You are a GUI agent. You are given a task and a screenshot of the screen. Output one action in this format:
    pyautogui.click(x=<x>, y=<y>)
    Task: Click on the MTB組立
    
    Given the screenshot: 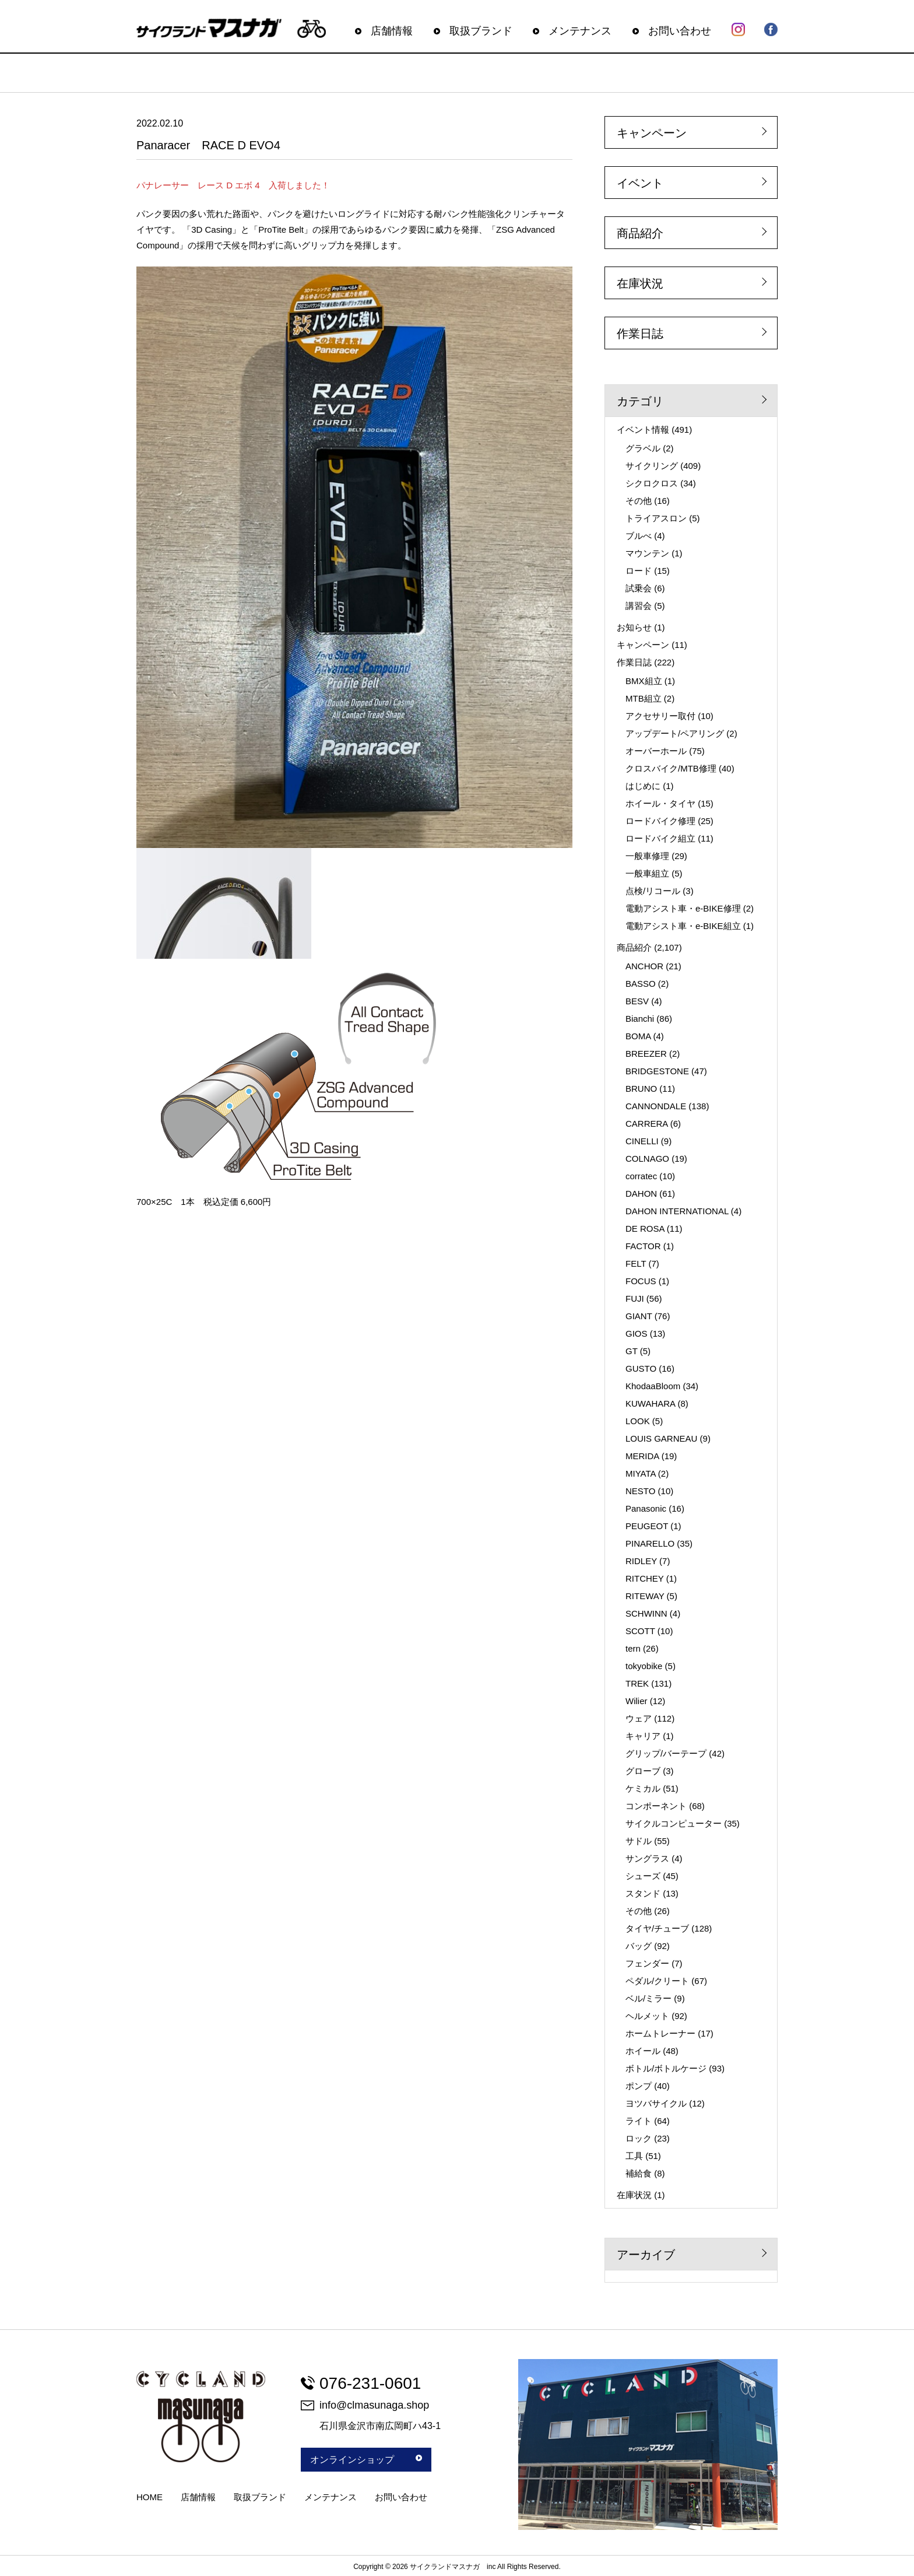 What is the action you would take?
    pyautogui.click(x=643, y=698)
    